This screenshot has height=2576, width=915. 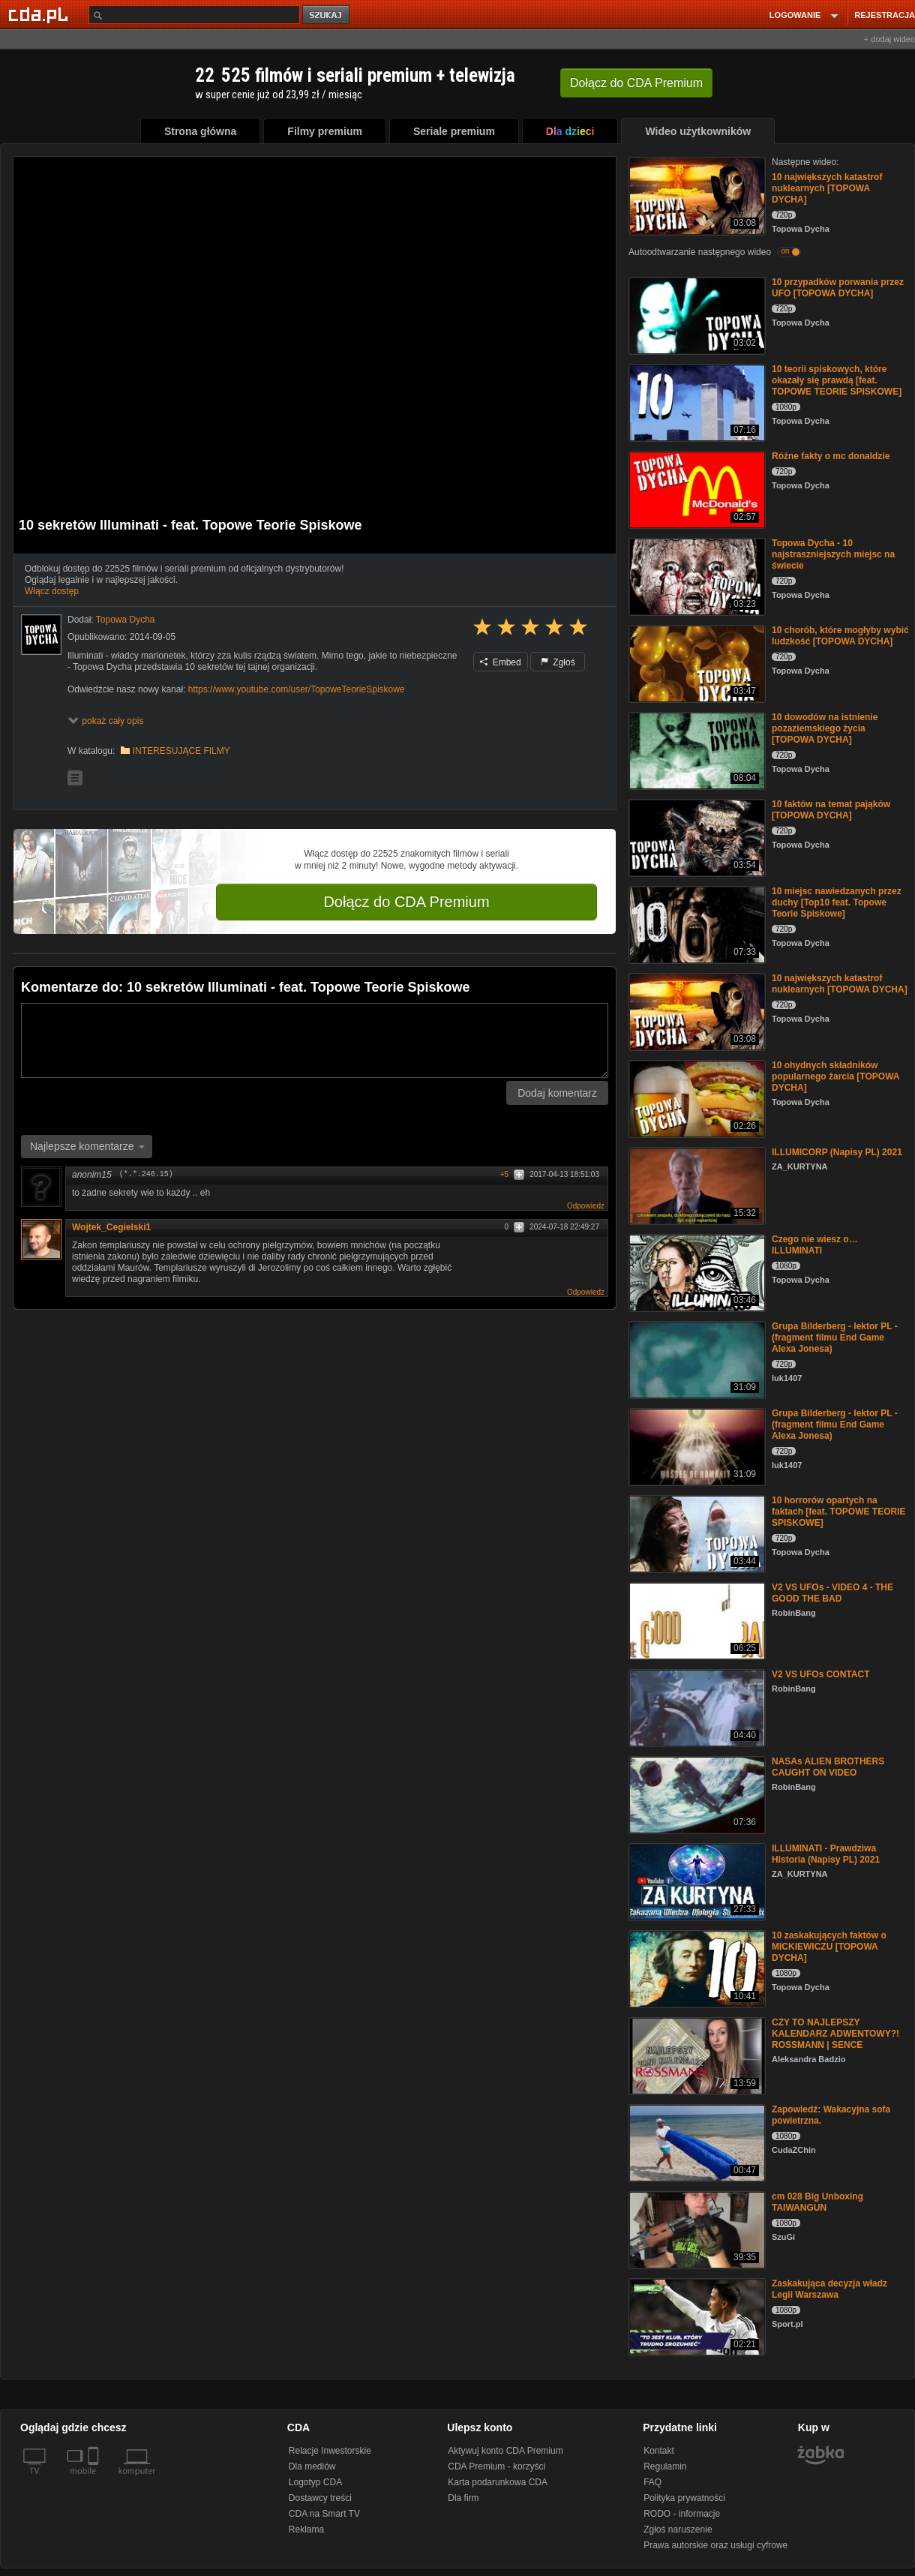 I want to click on Dla mediów, so click(x=312, y=2466).